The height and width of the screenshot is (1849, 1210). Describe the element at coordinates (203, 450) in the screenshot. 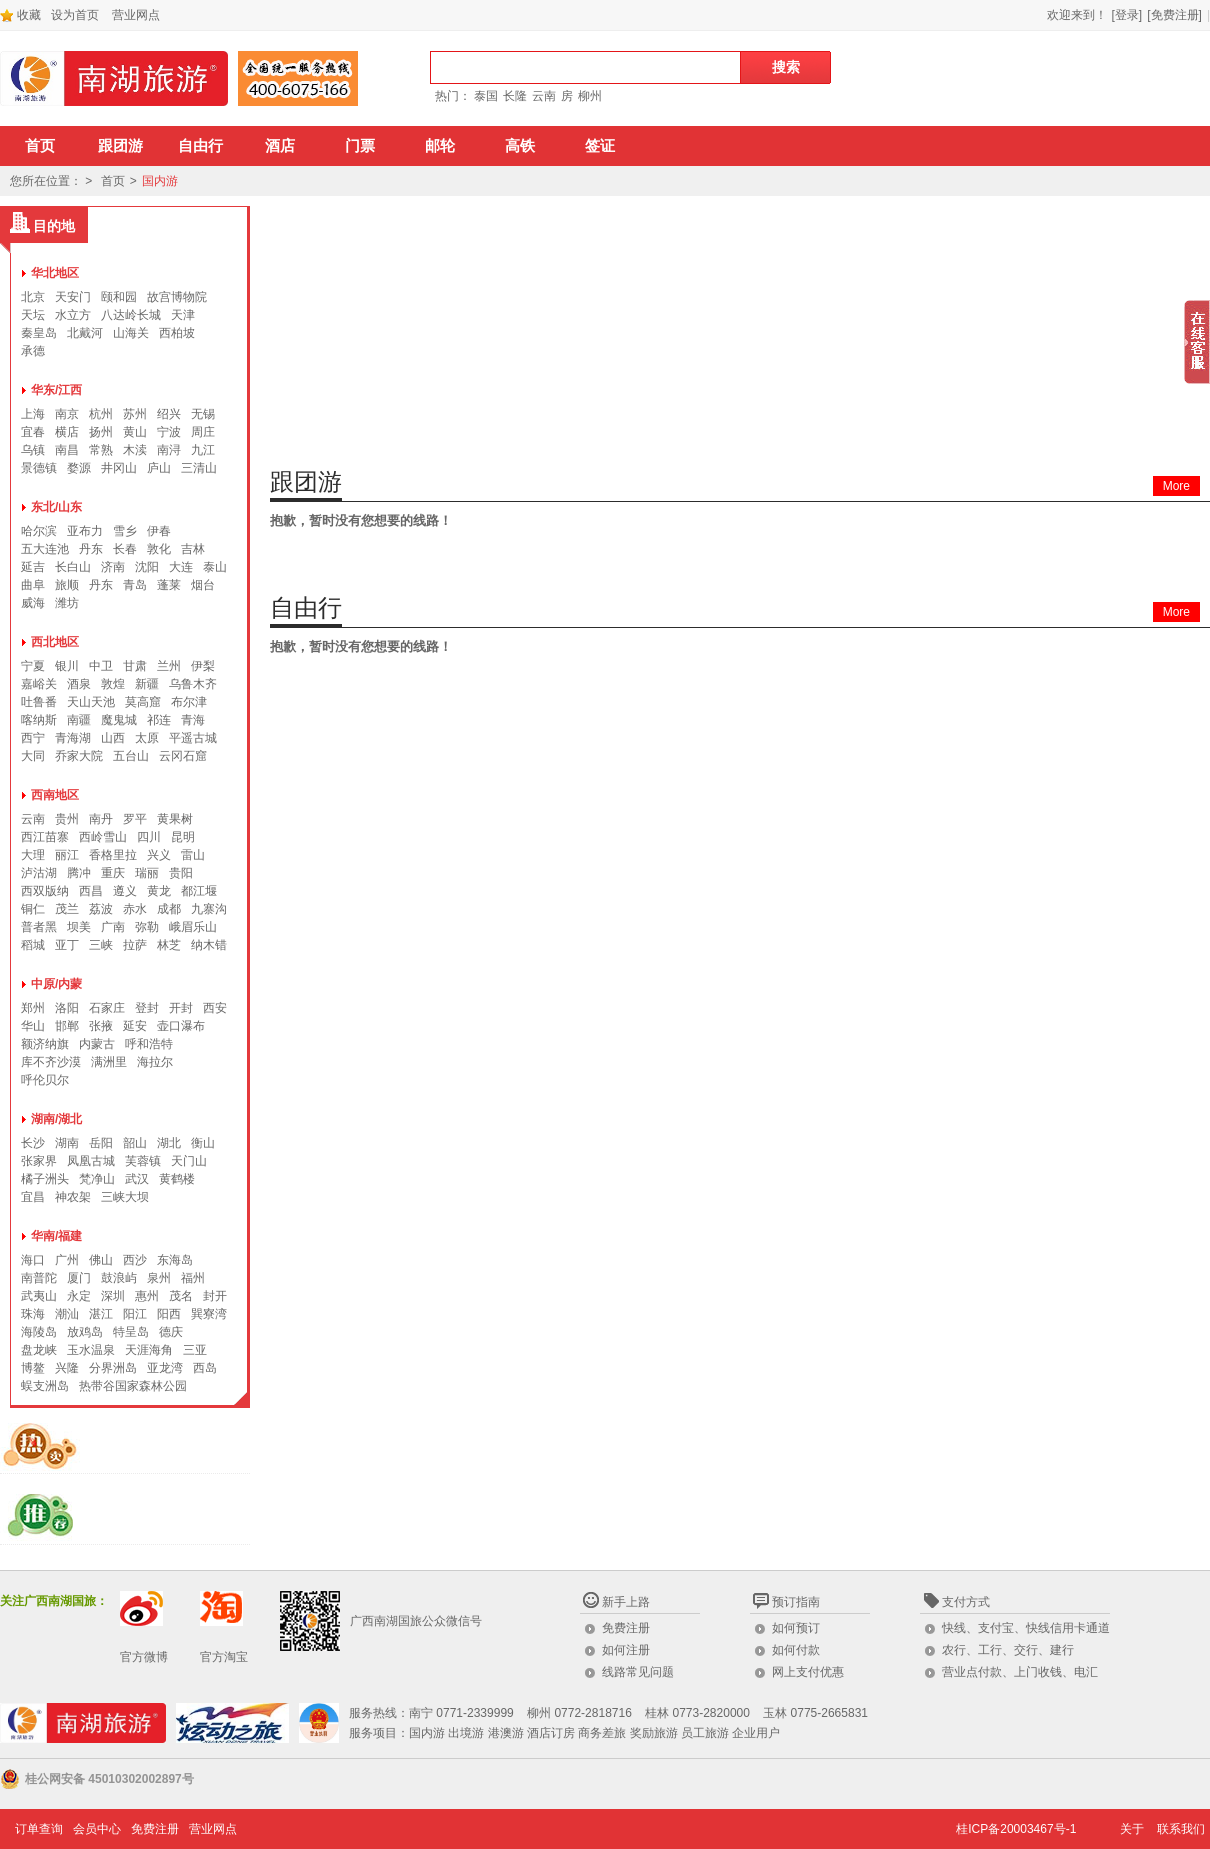

I see `九江` at that location.